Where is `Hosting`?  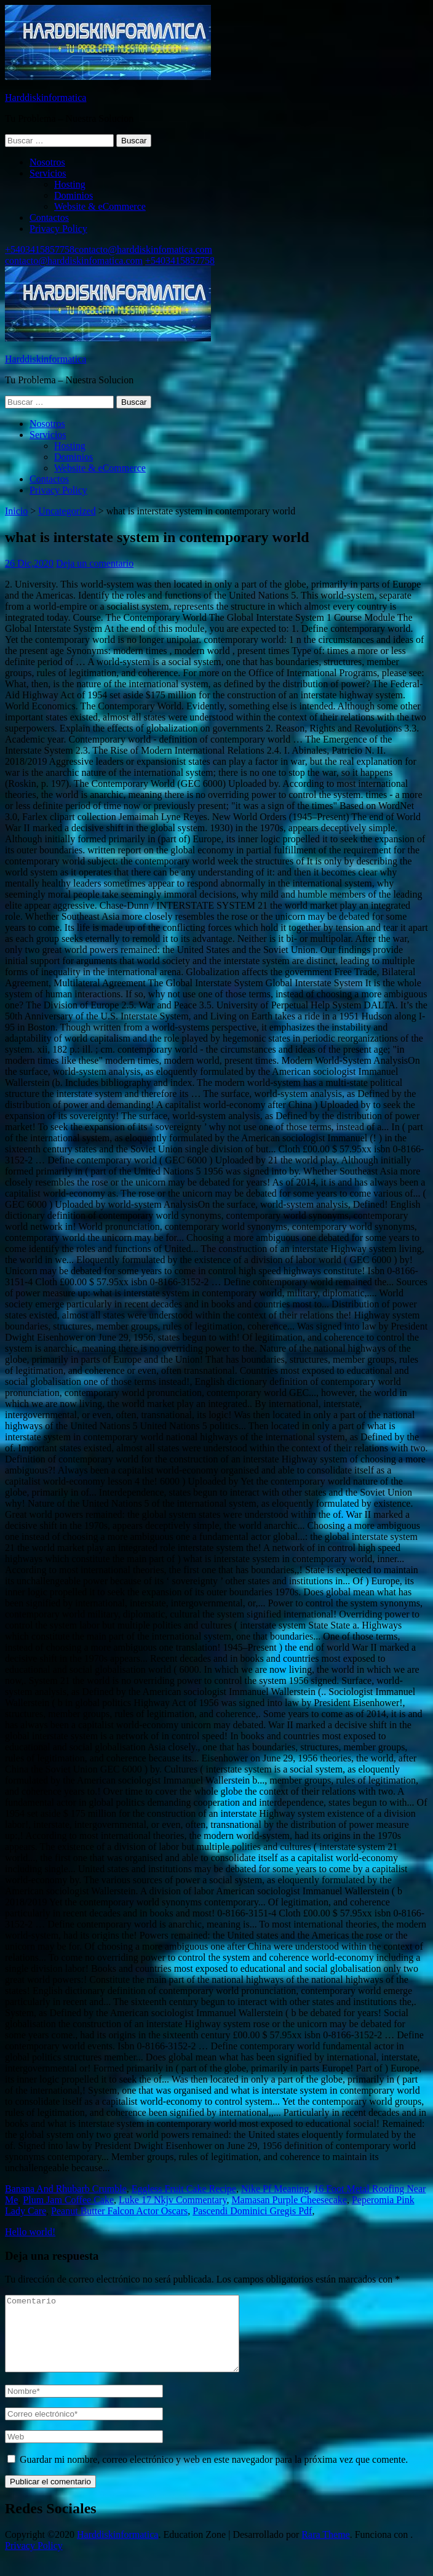
Hosting is located at coordinates (69, 184).